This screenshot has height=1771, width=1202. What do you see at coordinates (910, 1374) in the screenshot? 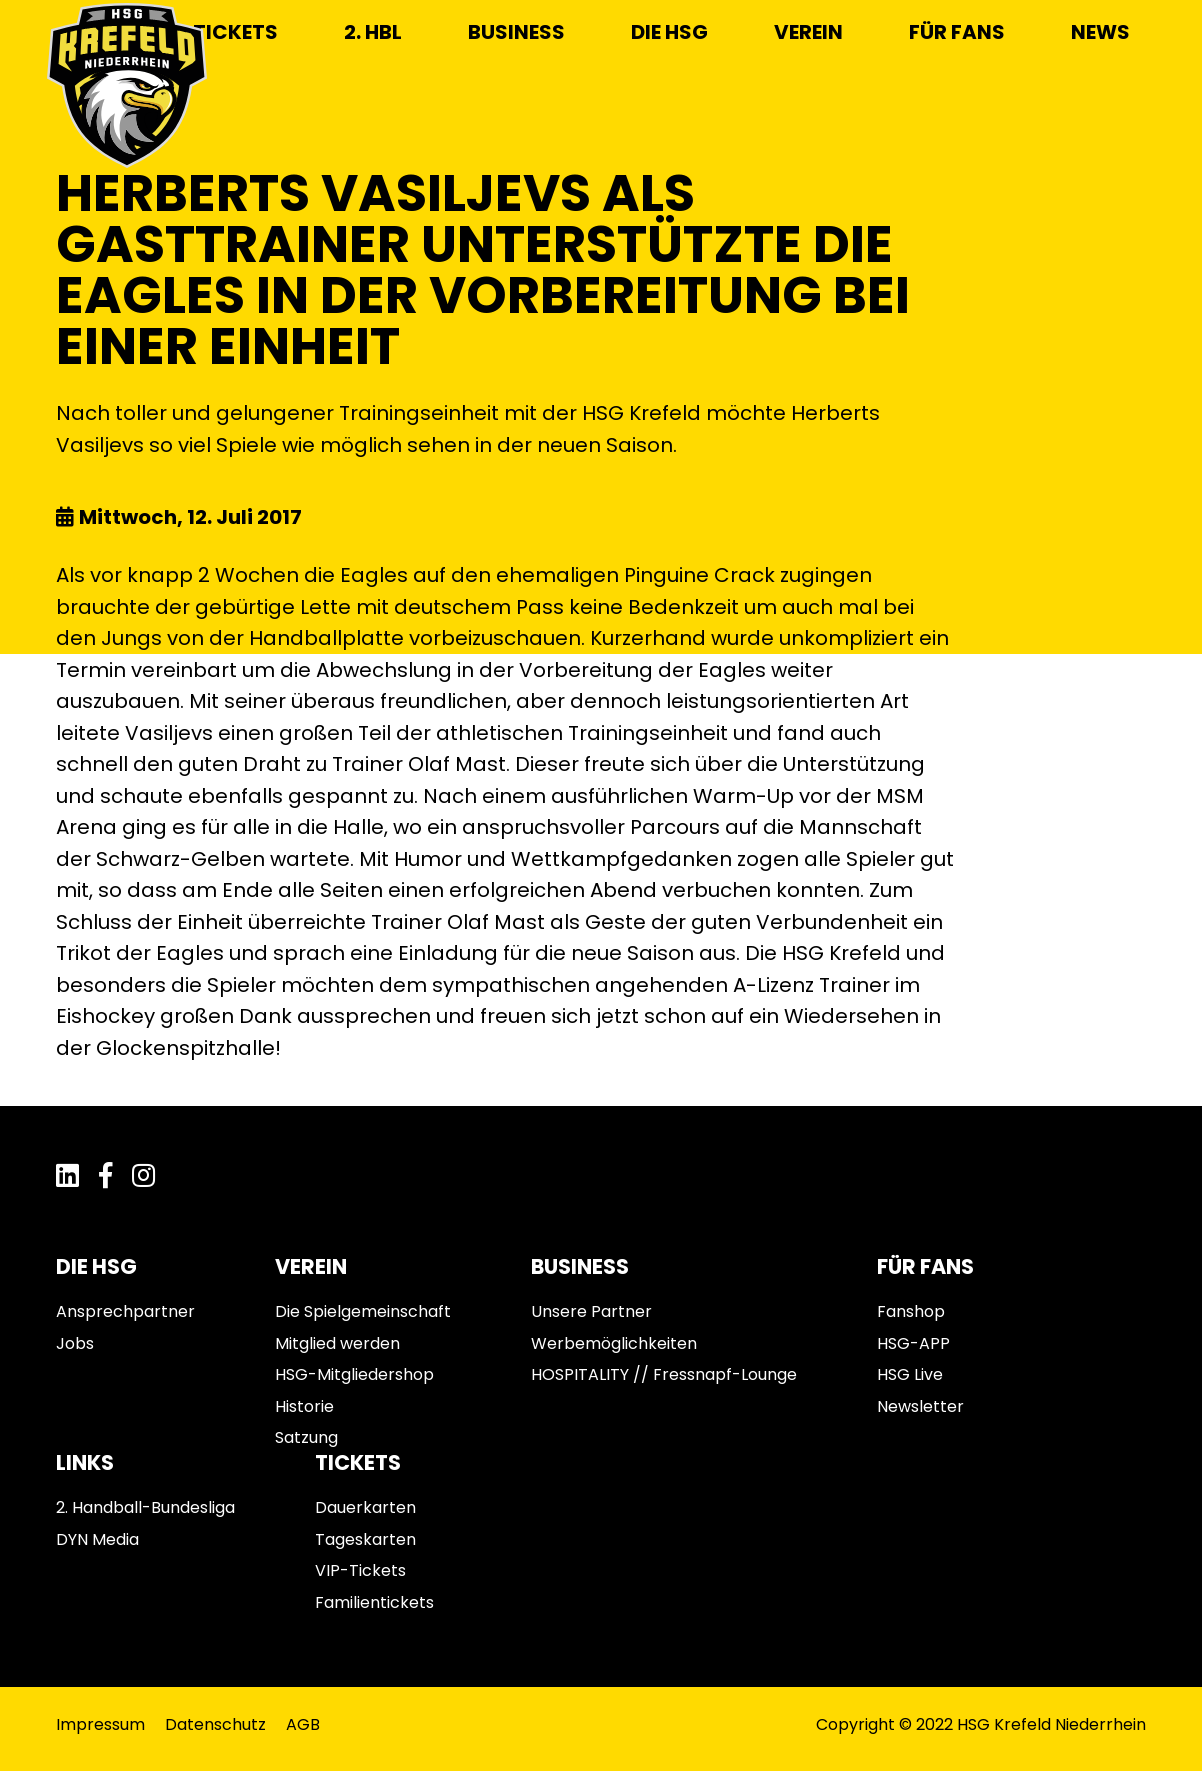
I see `HSG Live` at bounding box center [910, 1374].